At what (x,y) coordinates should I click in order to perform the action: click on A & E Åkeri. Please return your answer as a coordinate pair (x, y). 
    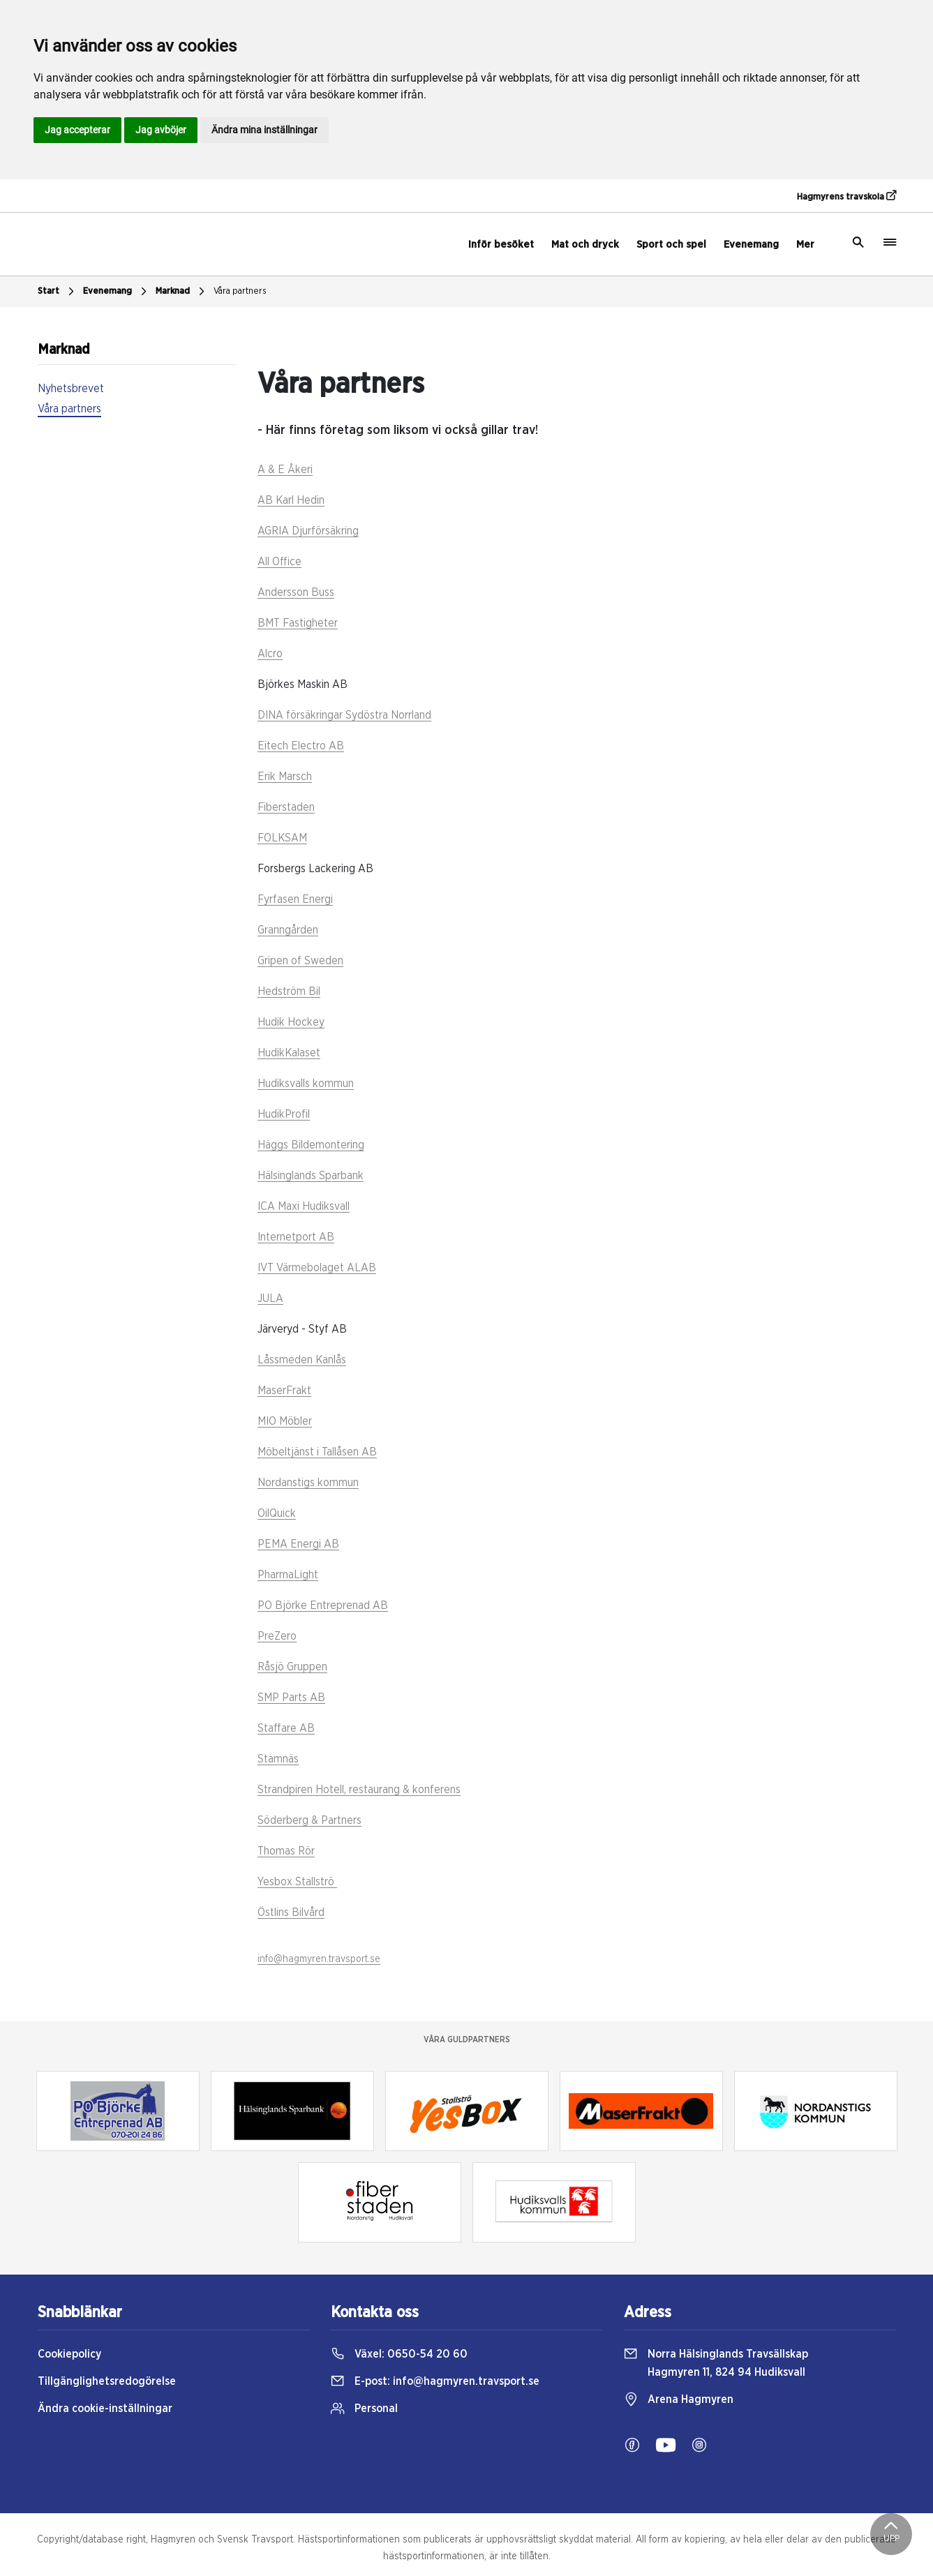
    Looking at the image, I should click on (285, 469).